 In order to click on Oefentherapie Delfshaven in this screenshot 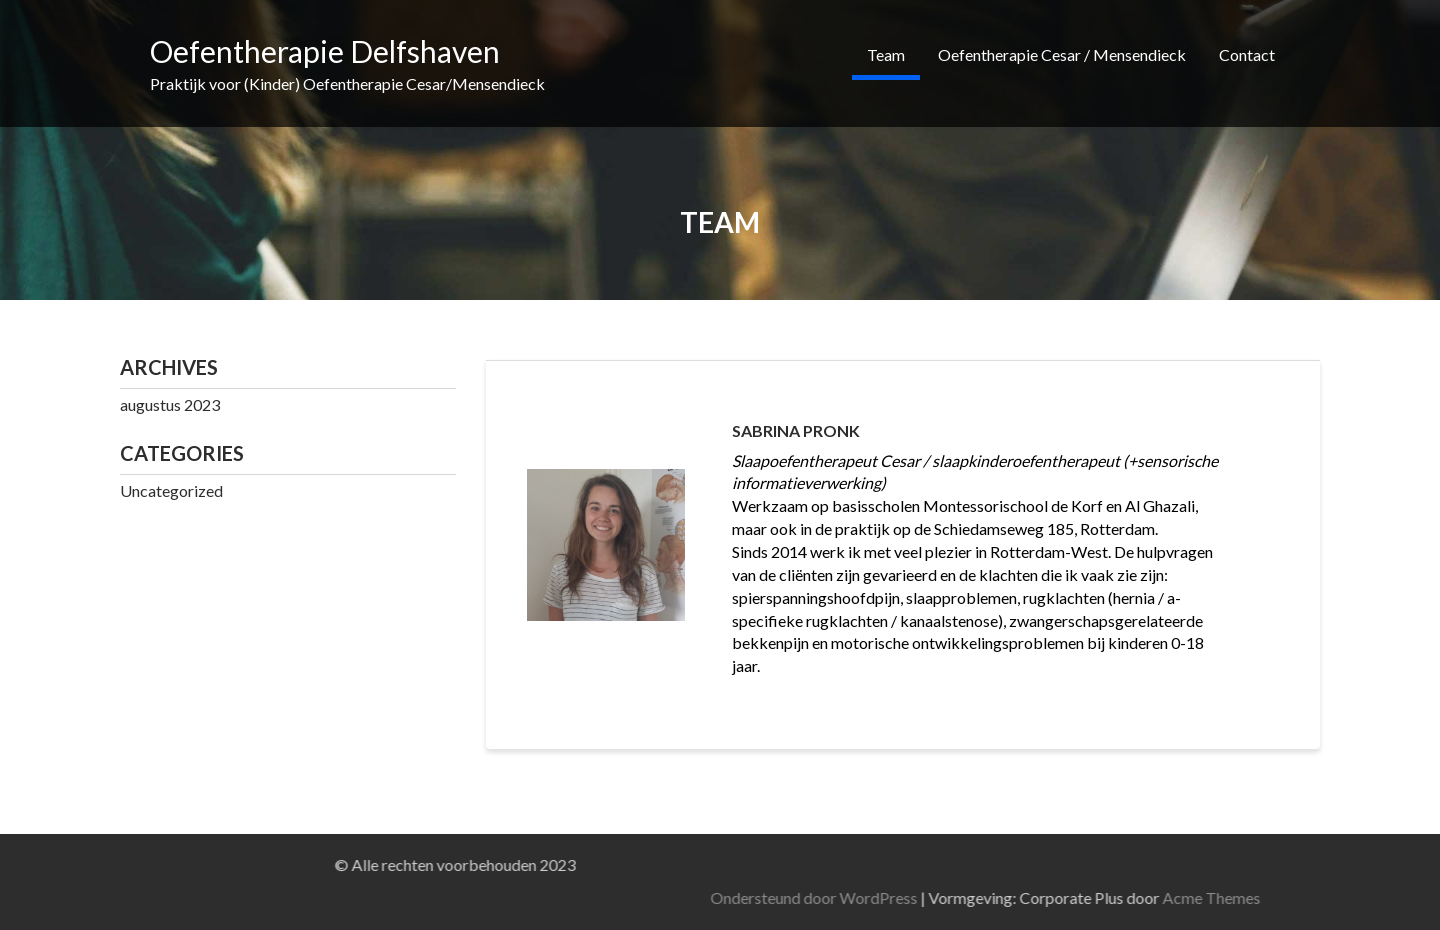, I will do `click(325, 51)`.